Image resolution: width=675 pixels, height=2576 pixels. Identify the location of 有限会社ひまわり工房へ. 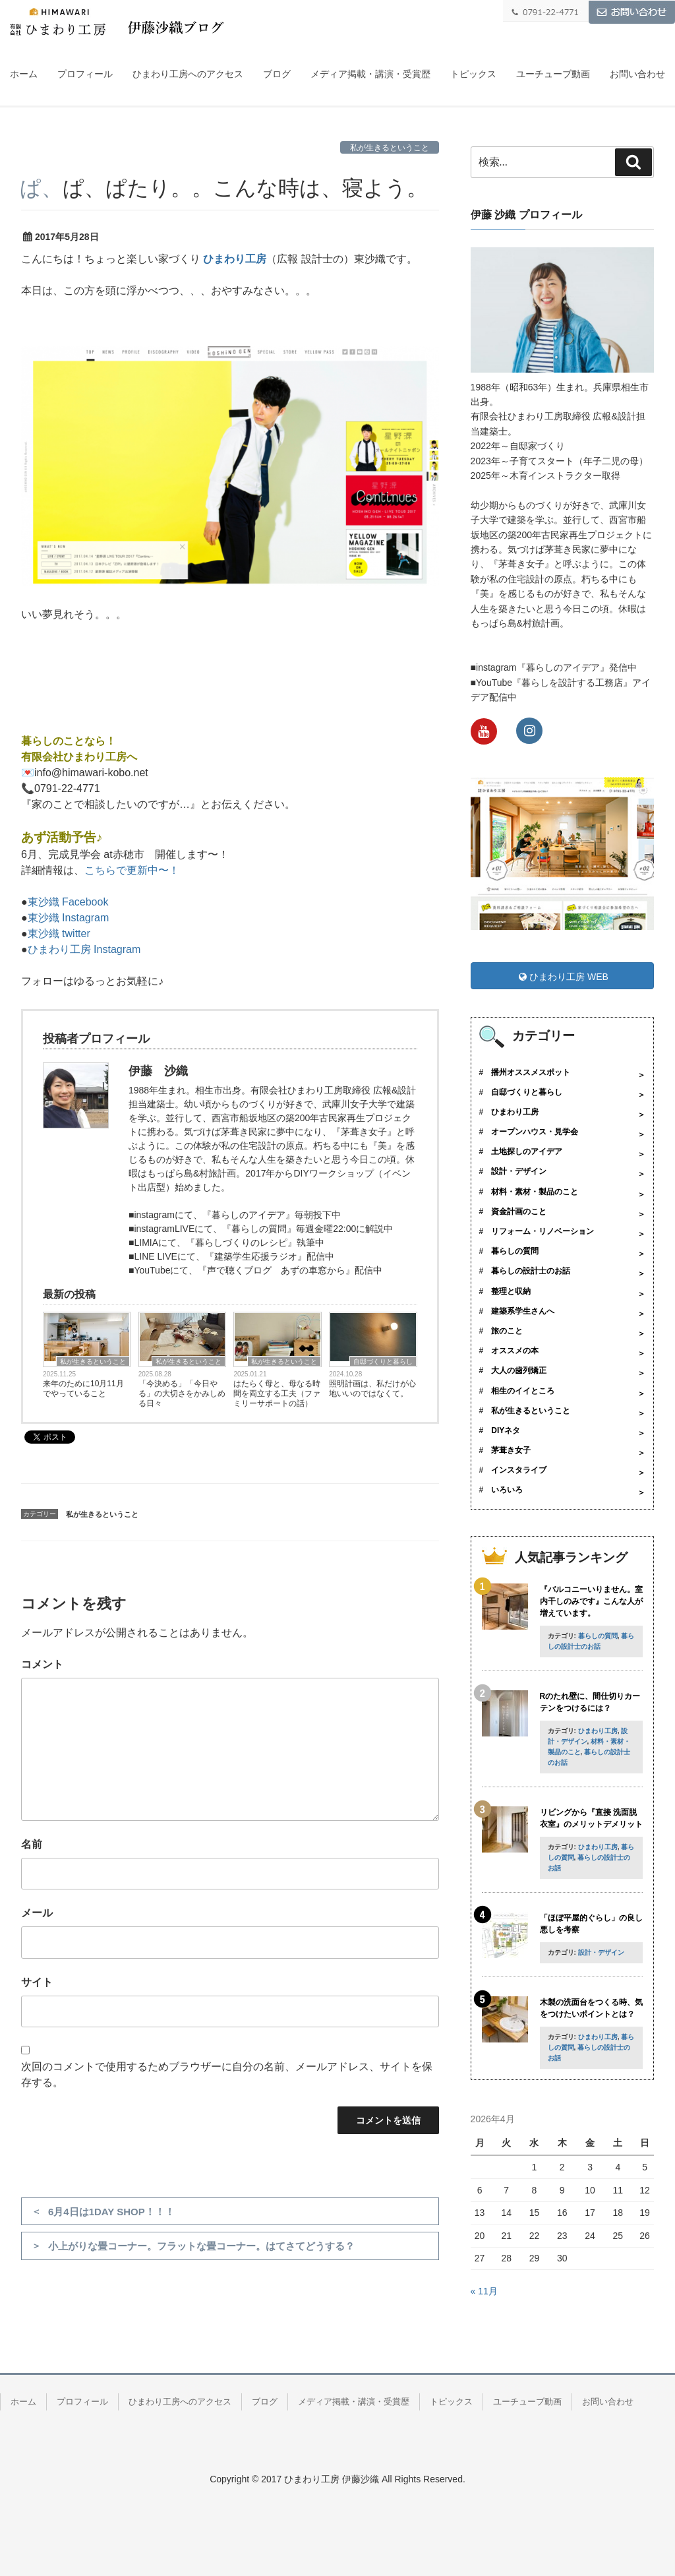
(79, 756).